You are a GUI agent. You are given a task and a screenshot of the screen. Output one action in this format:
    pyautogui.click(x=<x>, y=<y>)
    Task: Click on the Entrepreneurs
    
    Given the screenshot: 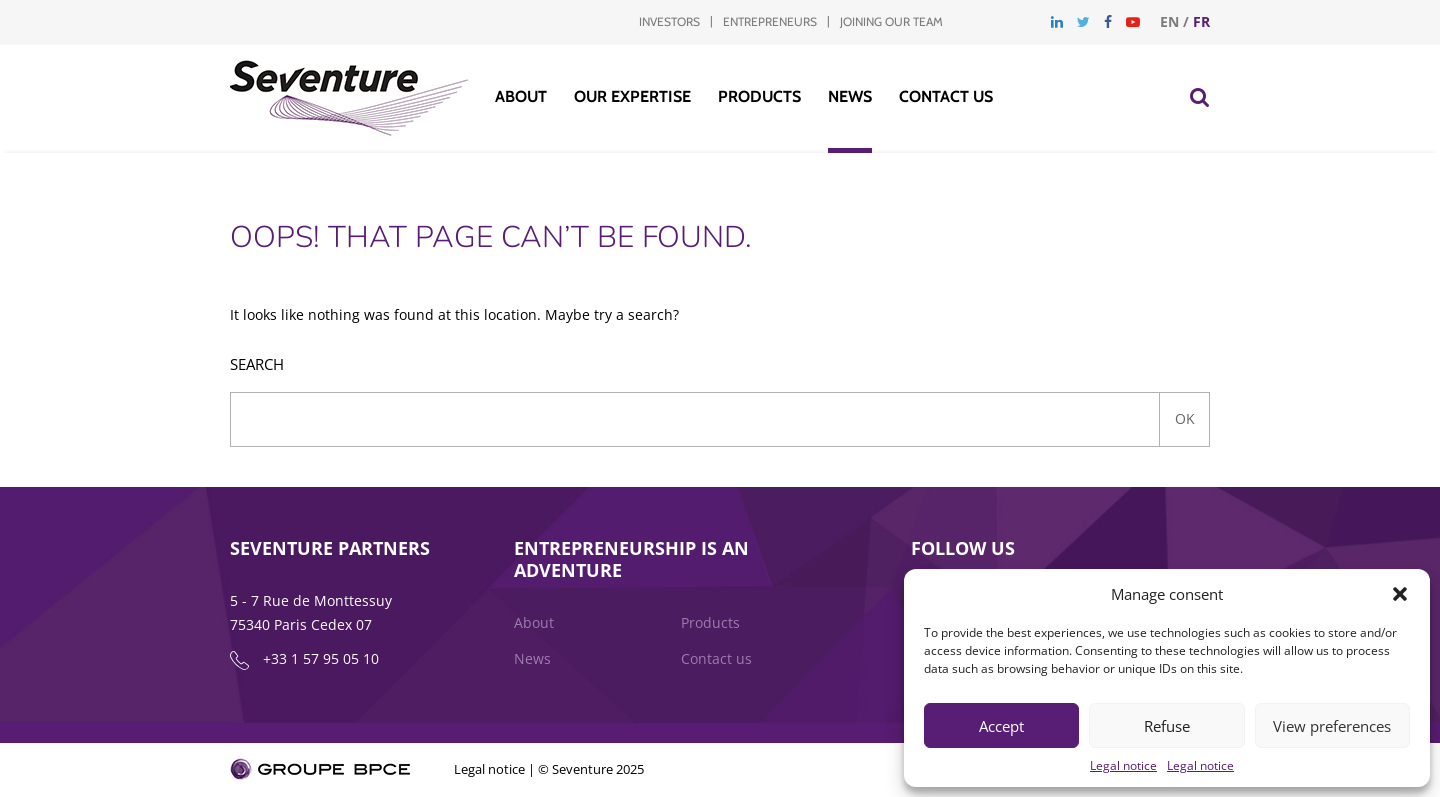 What is the action you would take?
    pyautogui.click(x=770, y=21)
    